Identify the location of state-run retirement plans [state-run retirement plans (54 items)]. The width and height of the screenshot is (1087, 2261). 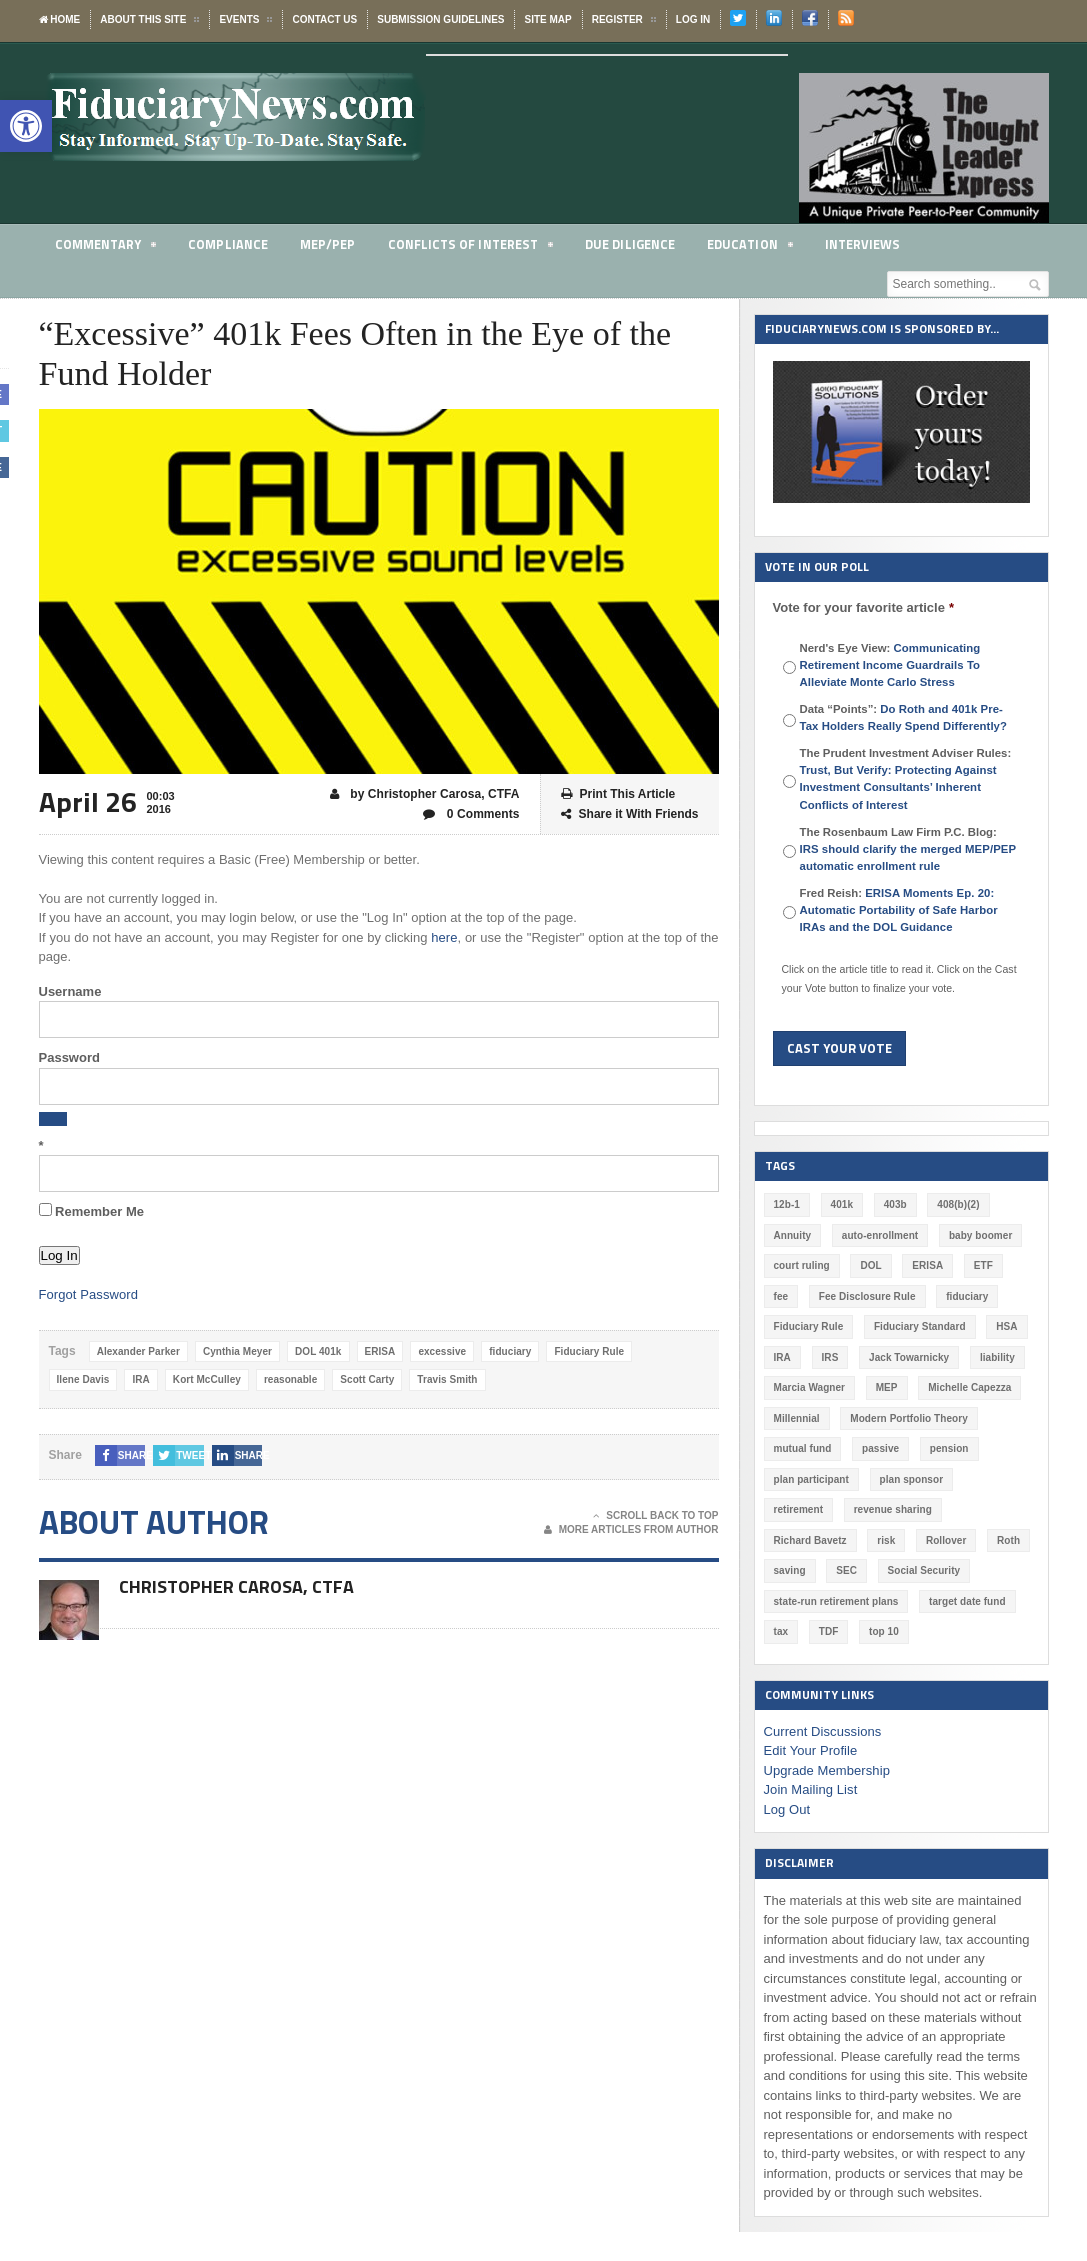
(937, 1570).